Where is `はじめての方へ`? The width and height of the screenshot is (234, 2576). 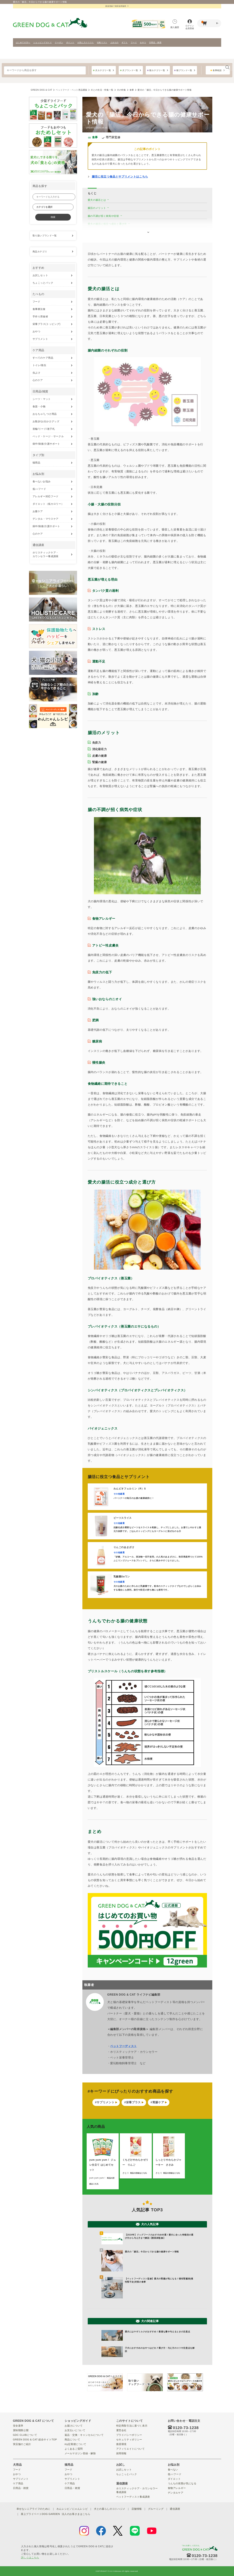
はじめての方へ is located at coordinates (23, 42).